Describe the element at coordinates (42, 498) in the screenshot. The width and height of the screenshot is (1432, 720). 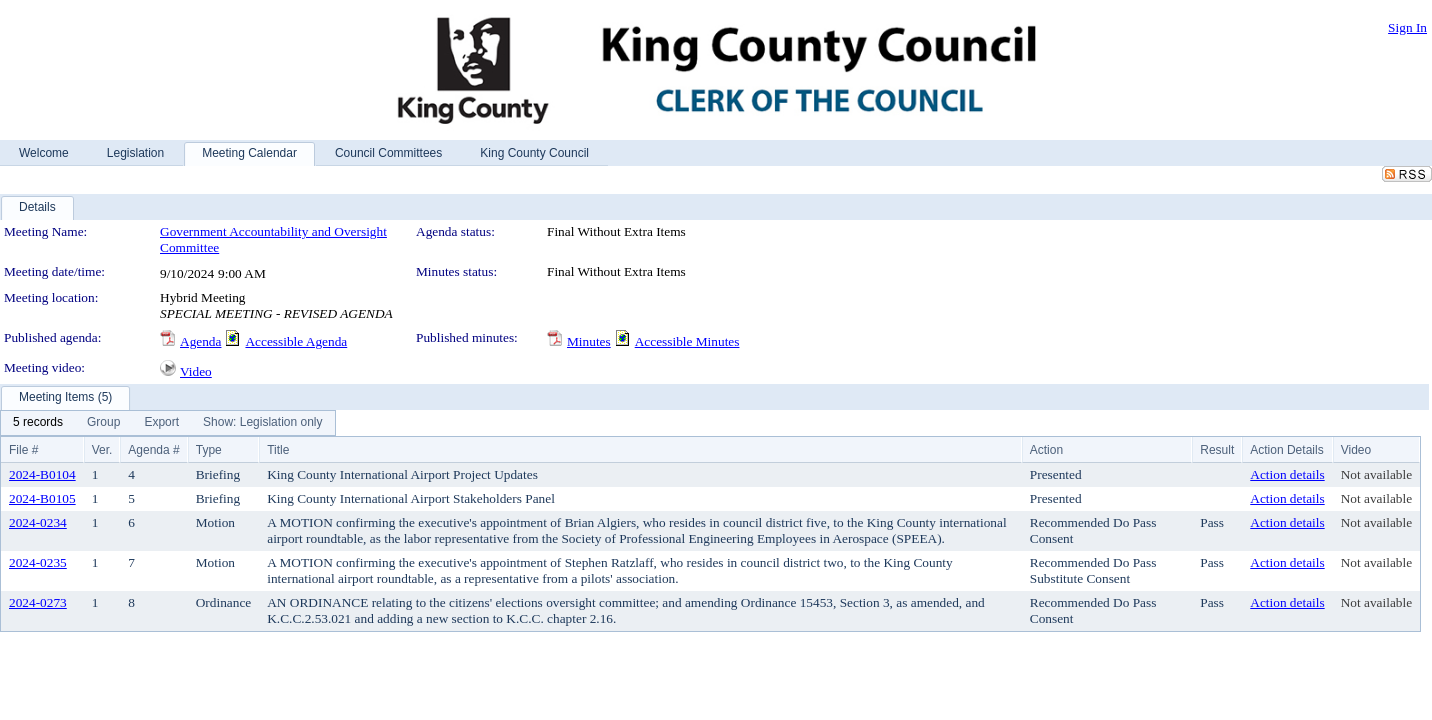
I see `2024-B0105` at that location.